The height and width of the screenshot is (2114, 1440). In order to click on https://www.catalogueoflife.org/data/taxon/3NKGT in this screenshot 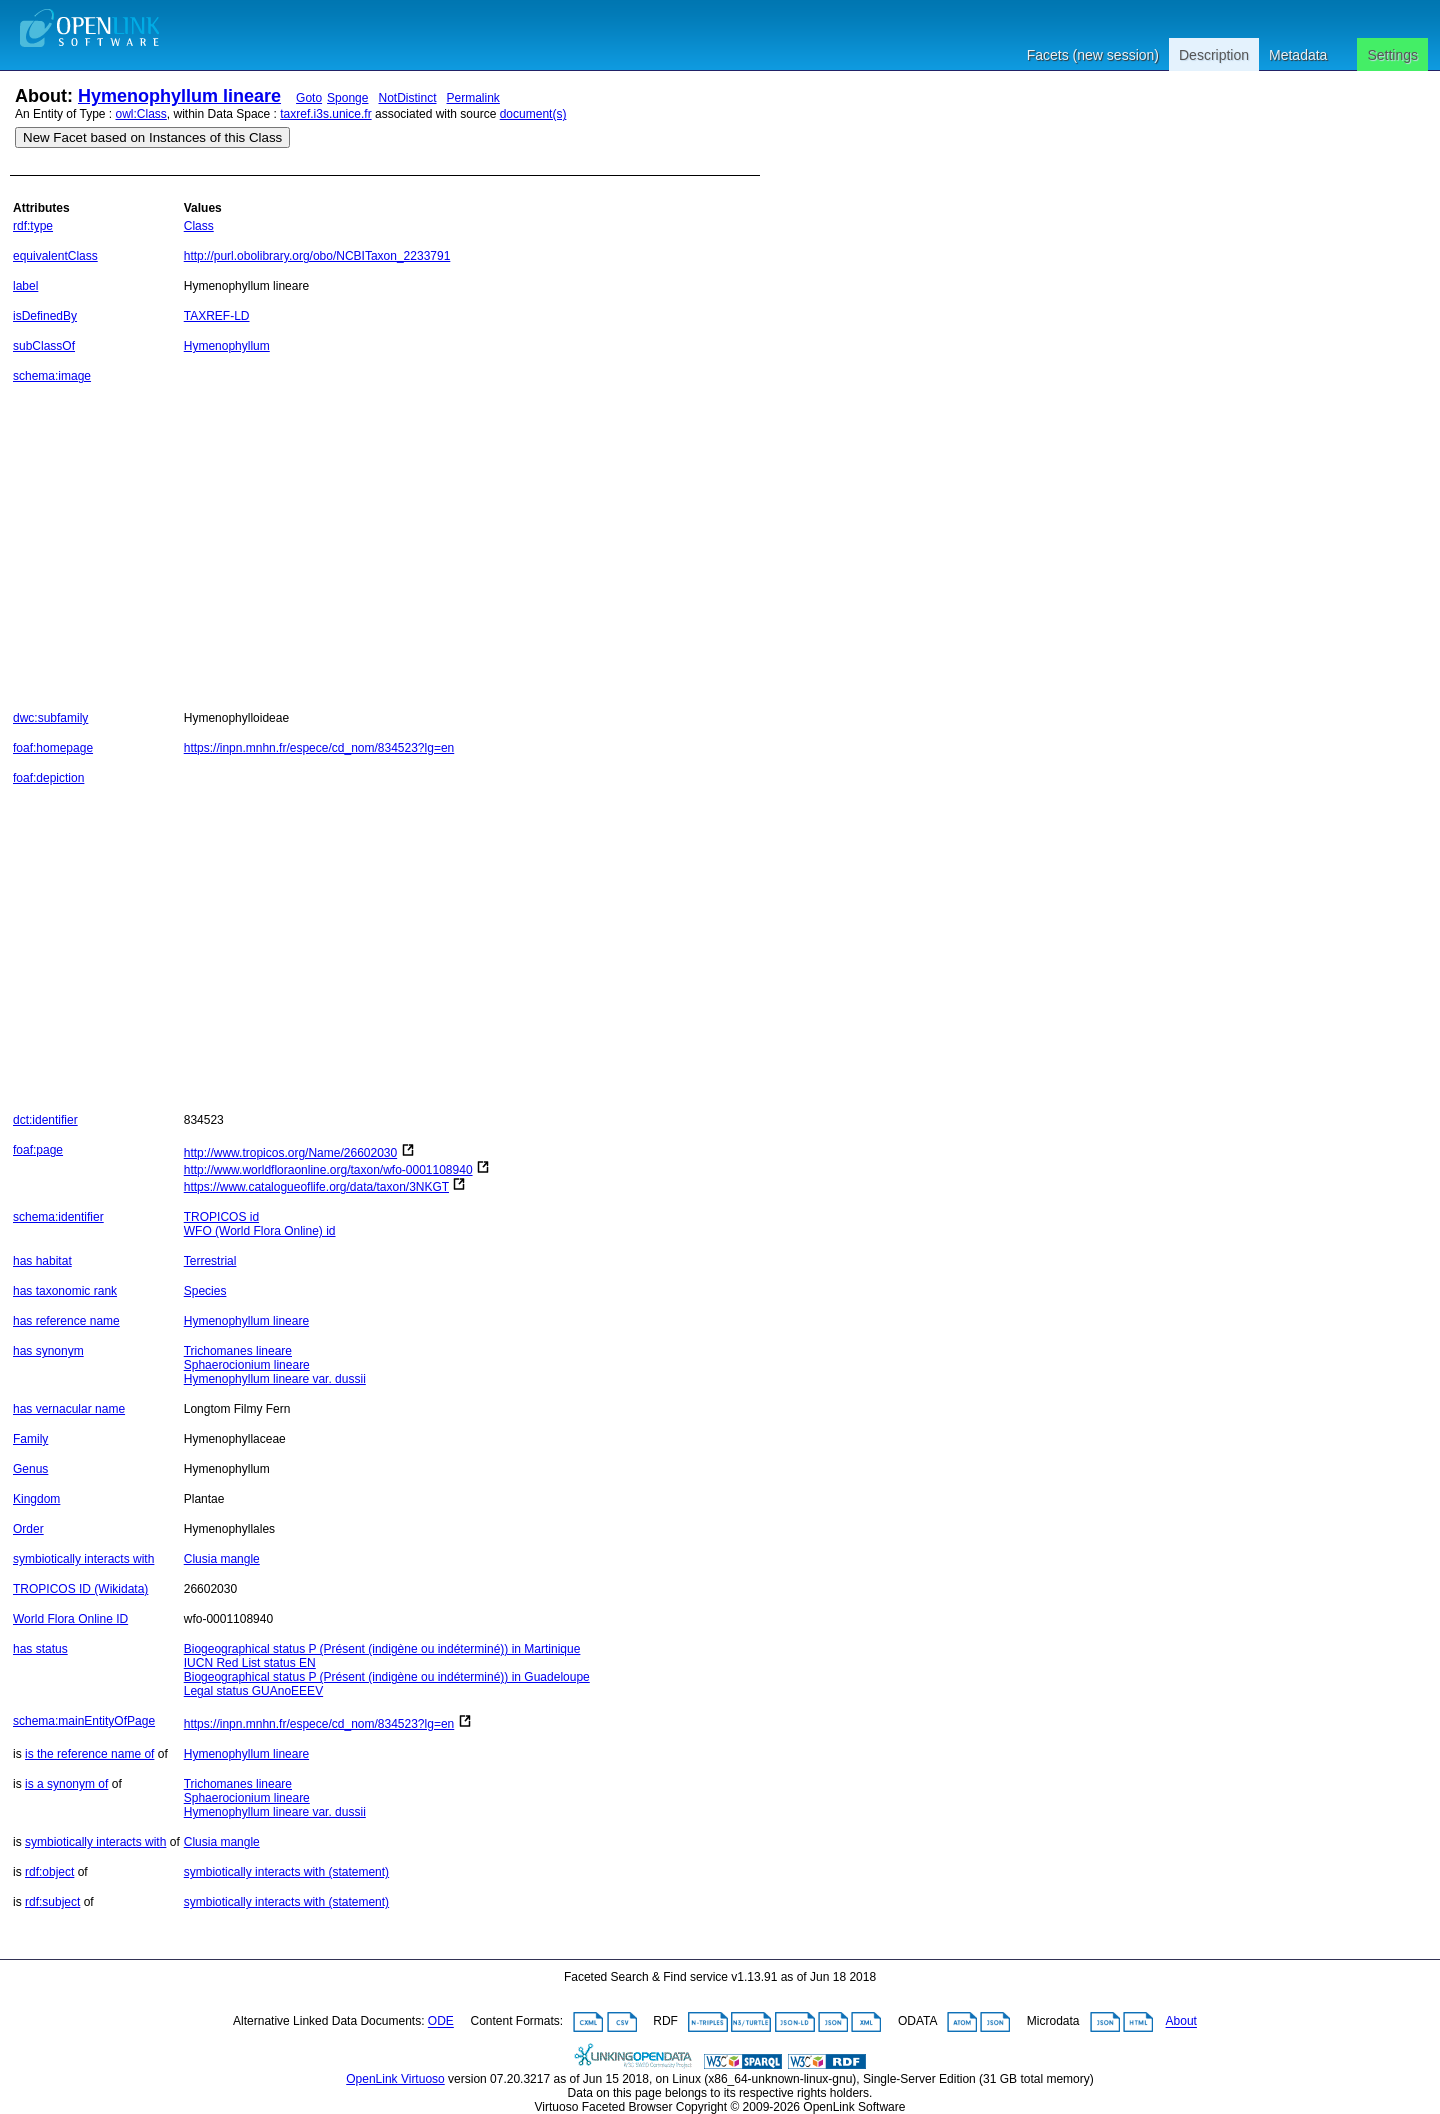, I will do `click(316, 1187)`.